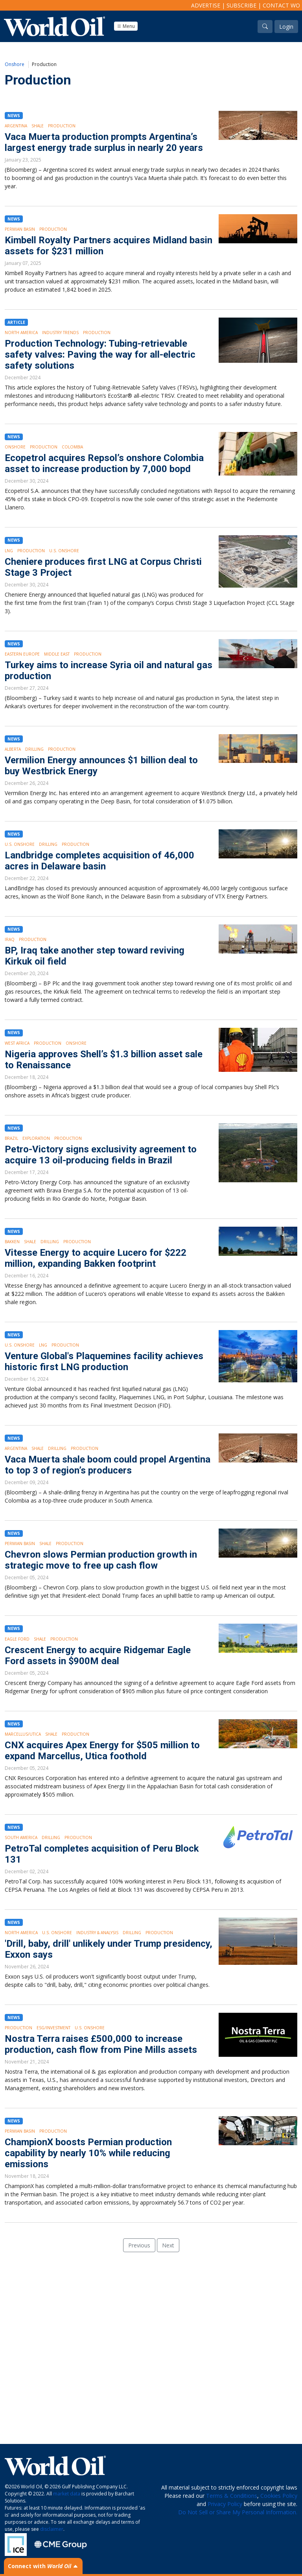 This screenshot has height=2576, width=302. What do you see at coordinates (97, 1932) in the screenshot?
I see `Industry & Analysis` at bounding box center [97, 1932].